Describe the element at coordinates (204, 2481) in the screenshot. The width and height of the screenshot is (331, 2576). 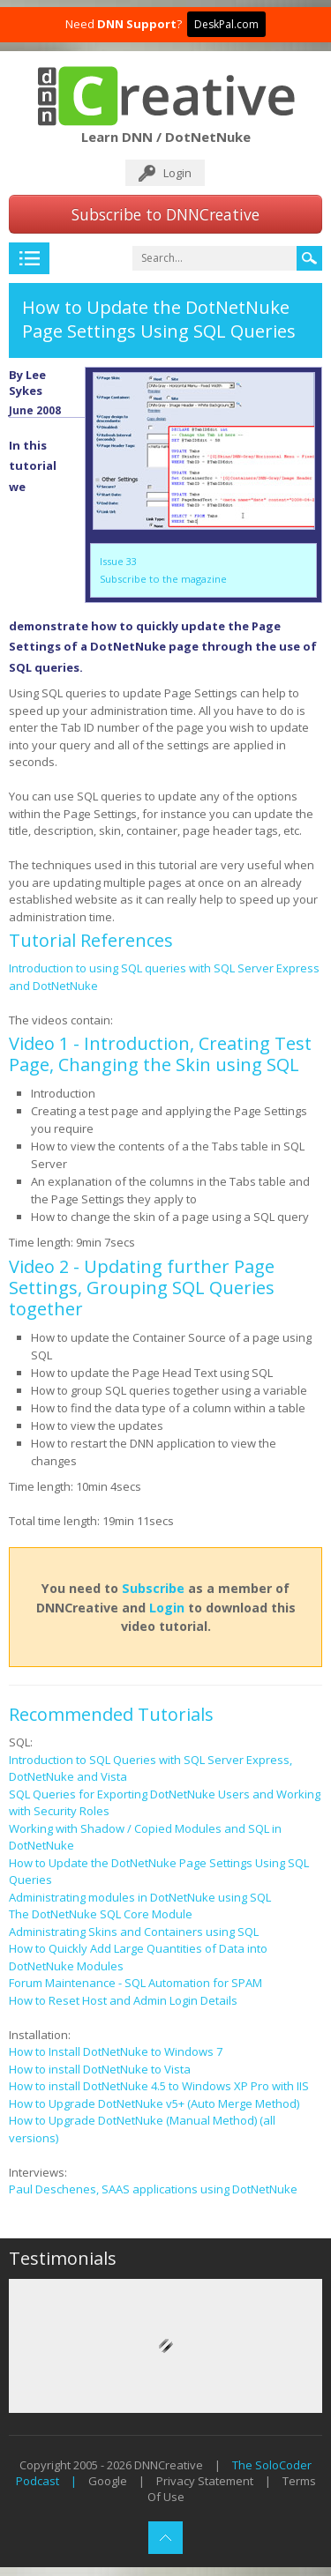
I see `Privacy Statement` at that location.